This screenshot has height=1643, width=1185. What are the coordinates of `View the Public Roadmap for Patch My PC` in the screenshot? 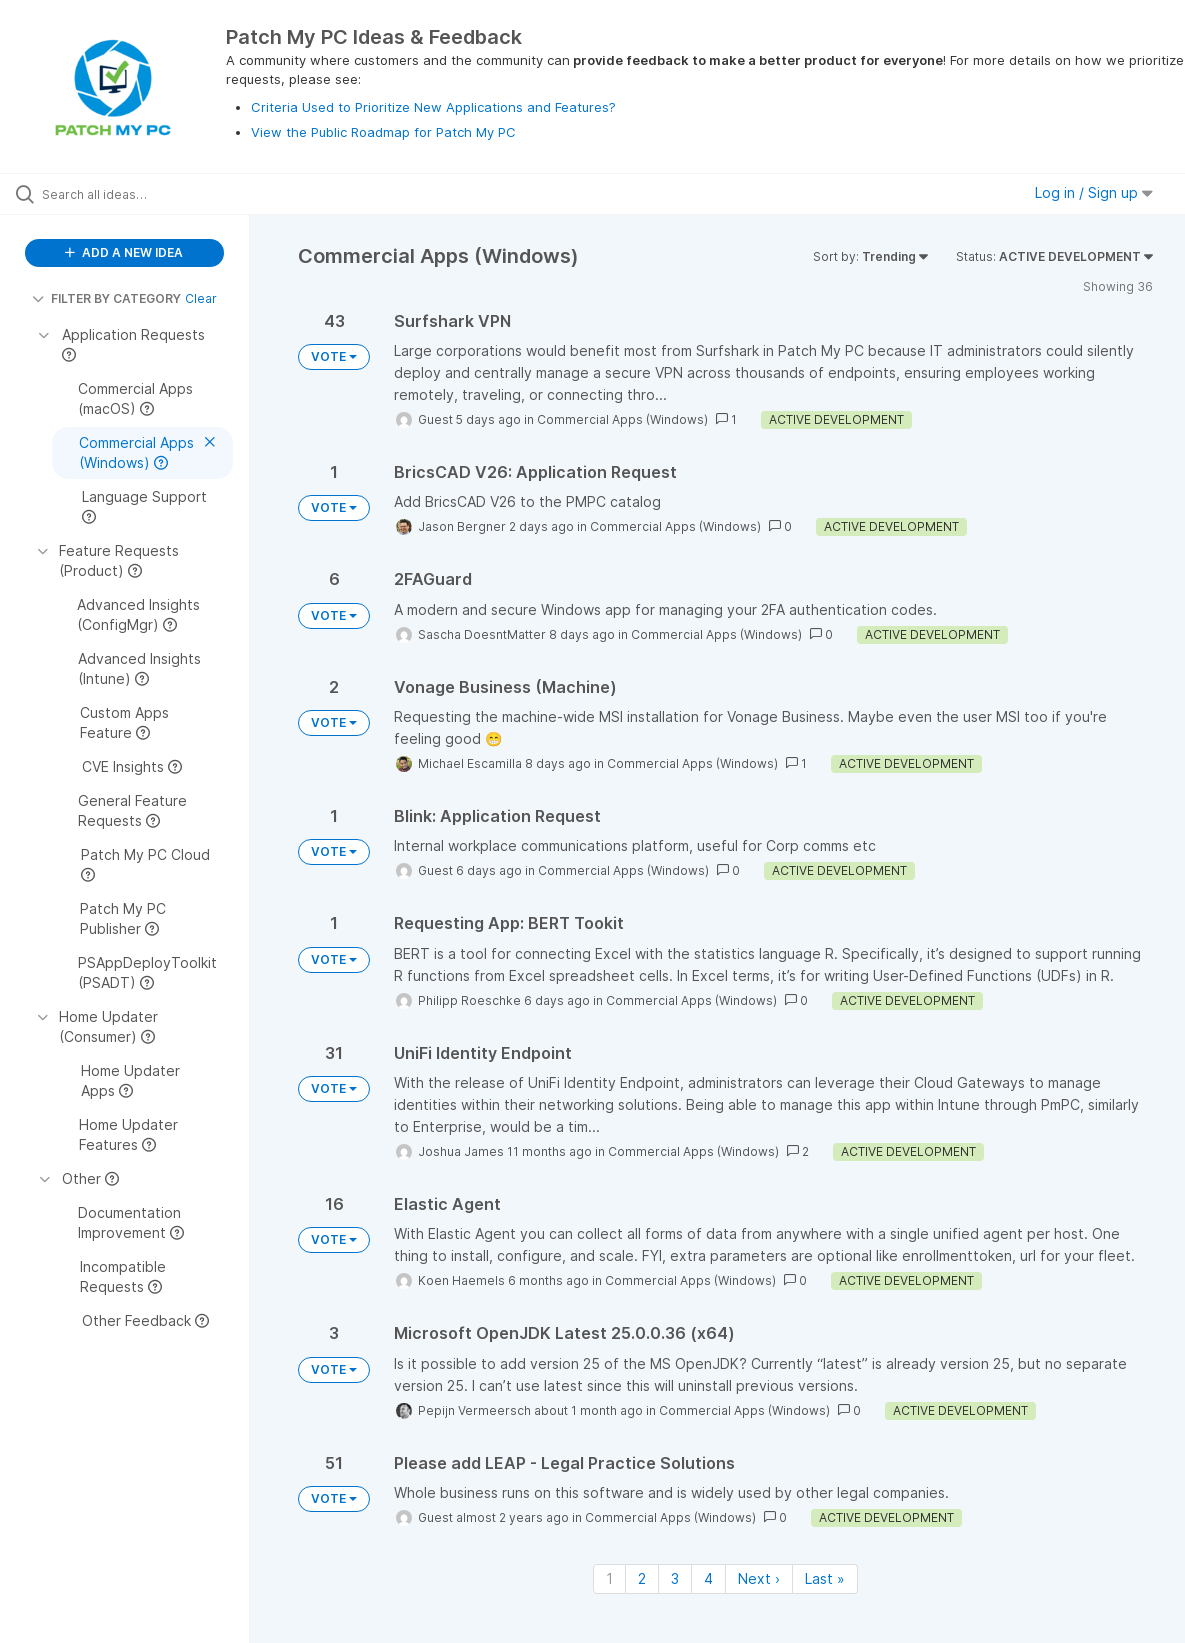 It's located at (383, 132).